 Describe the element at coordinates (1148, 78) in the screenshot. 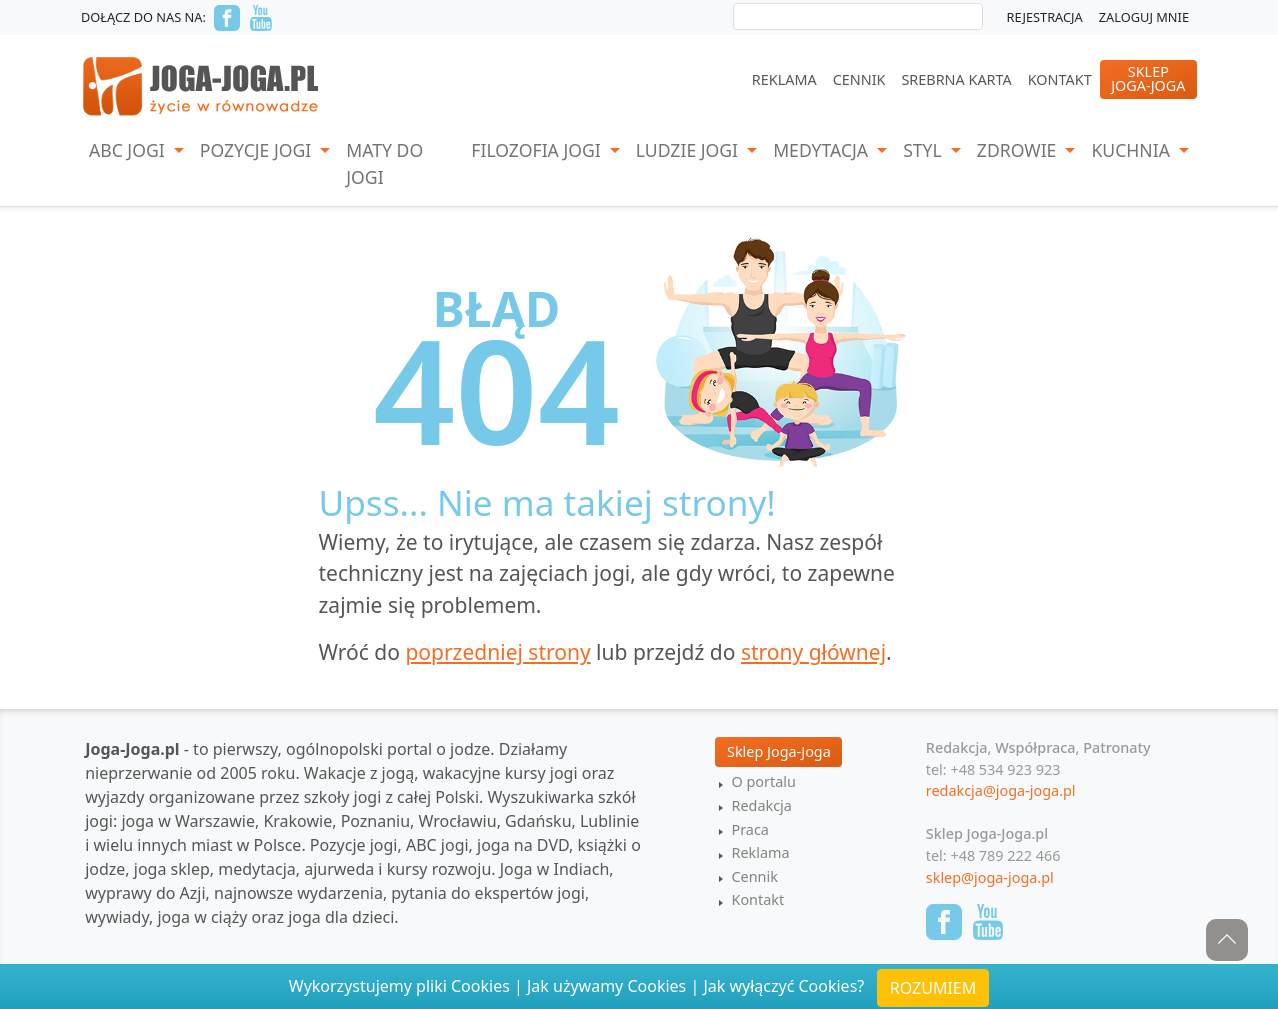

I see `SklepJoga-Joga` at that location.